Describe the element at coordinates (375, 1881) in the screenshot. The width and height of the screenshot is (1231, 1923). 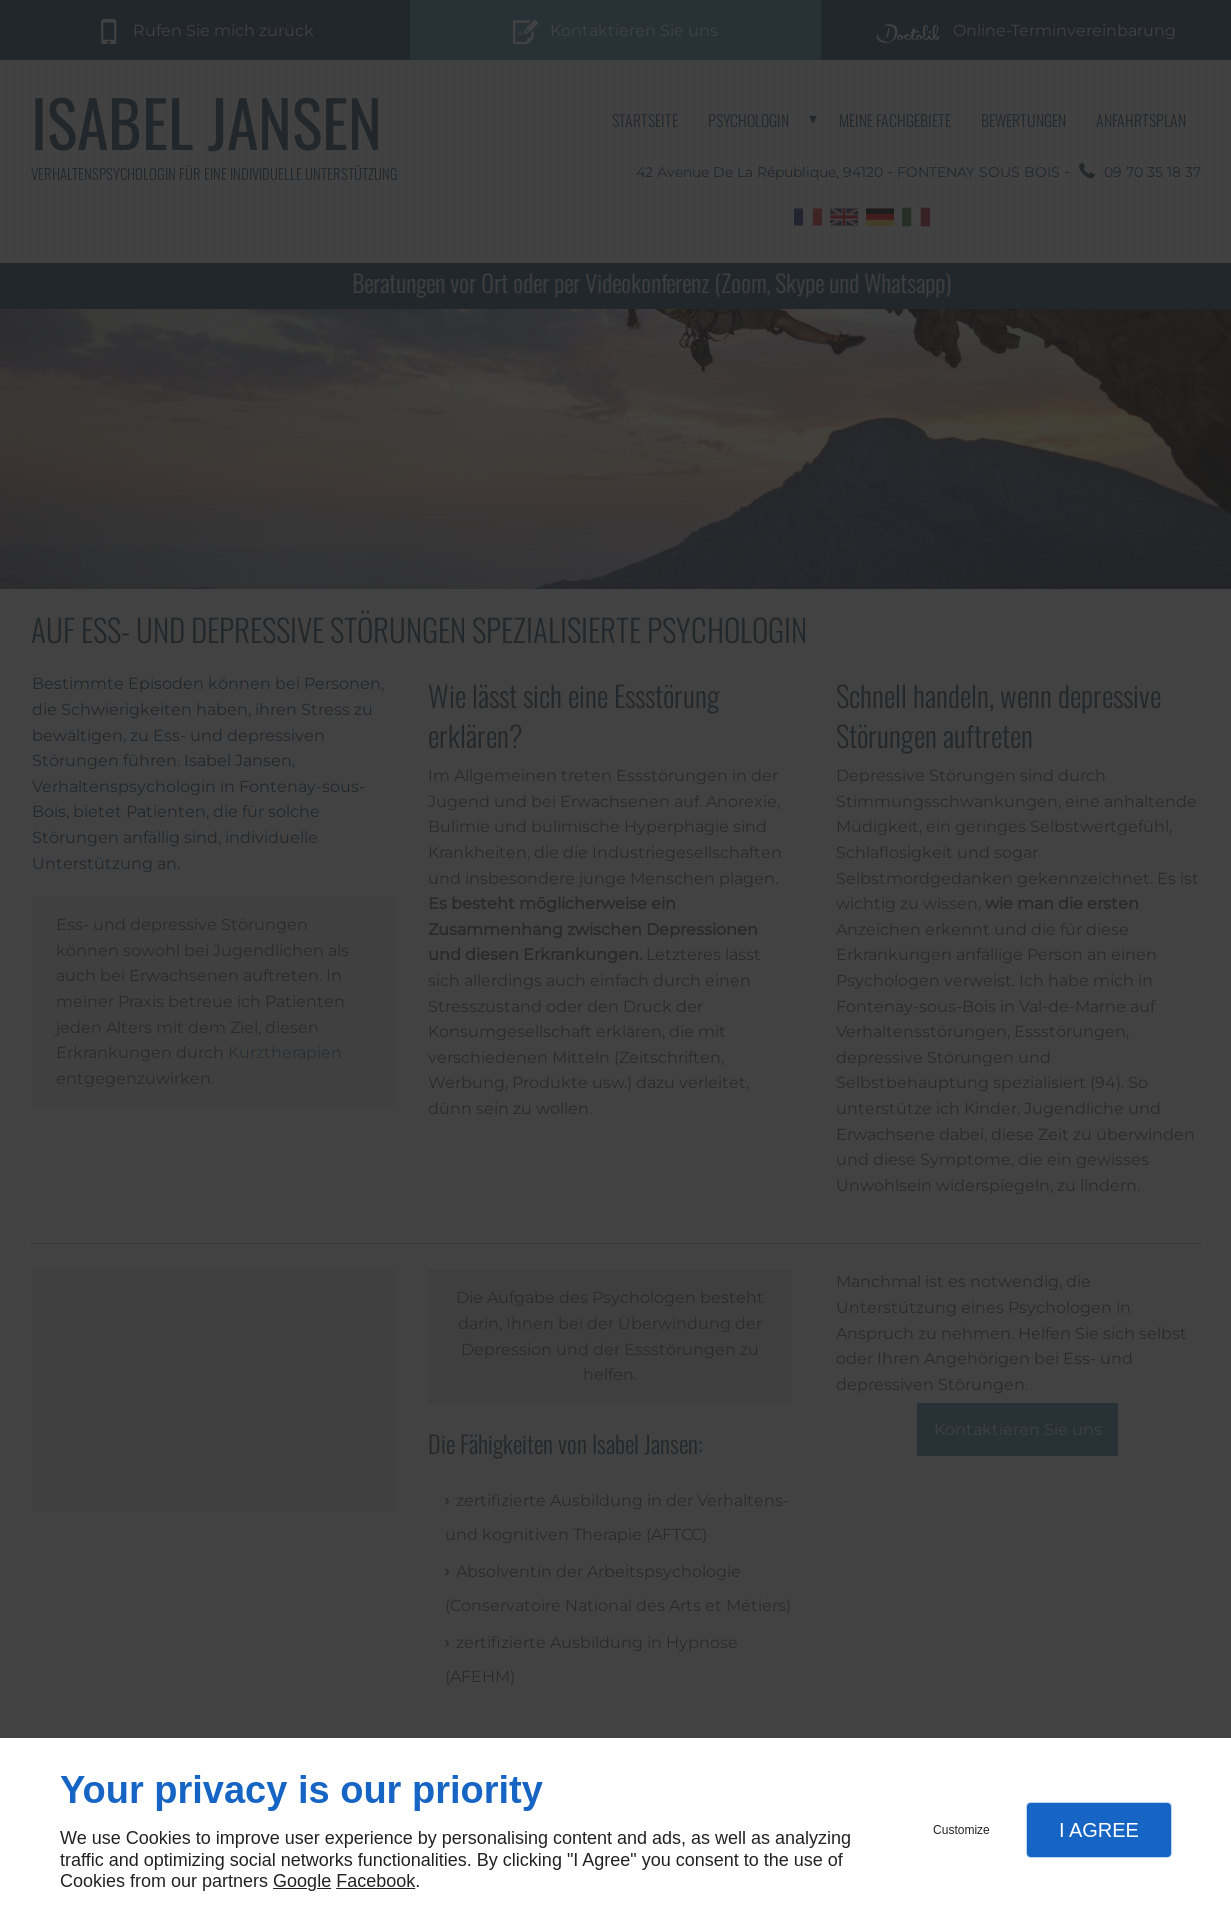
I see `Facebook` at that location.